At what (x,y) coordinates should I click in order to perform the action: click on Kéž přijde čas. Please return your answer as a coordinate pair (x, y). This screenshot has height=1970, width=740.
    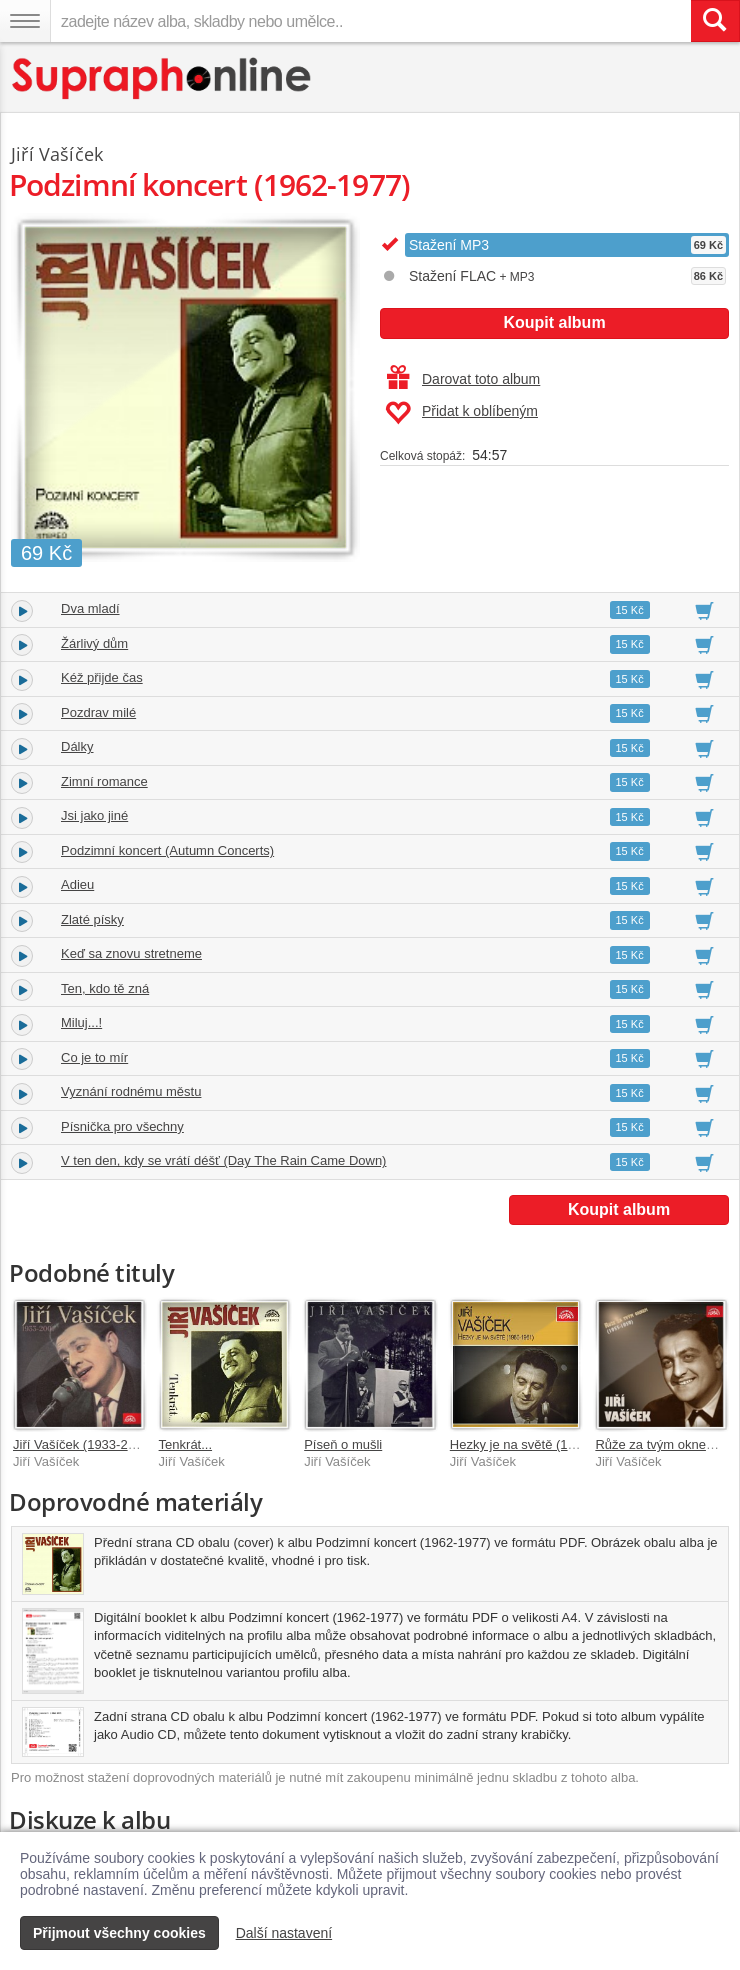
    Looking at the image, I should click on (102, 677).